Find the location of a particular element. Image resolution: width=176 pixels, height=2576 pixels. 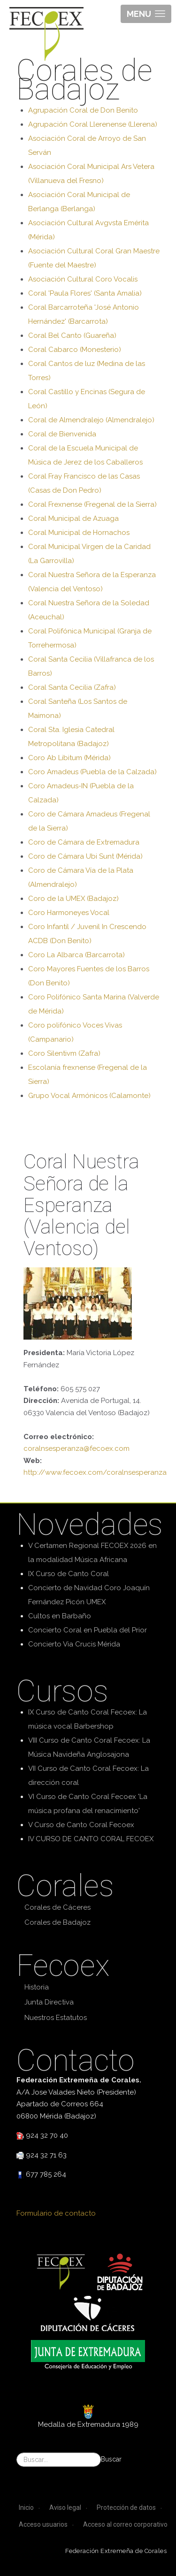

Coro La Albarca (Barcarrota) is located at coordinates (76, 955).